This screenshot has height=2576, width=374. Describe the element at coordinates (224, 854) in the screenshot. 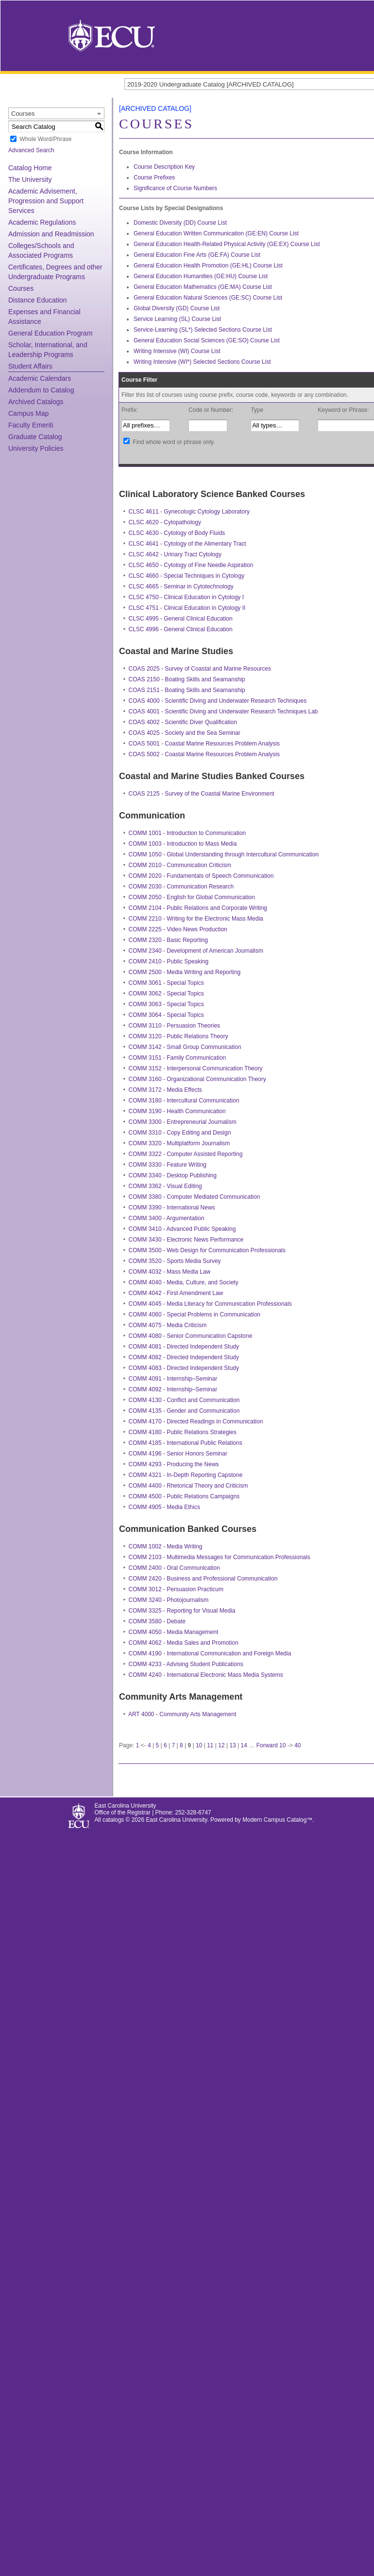

I see `COMM 1050 - Global Understanding through Intercultural Communication` at that location.